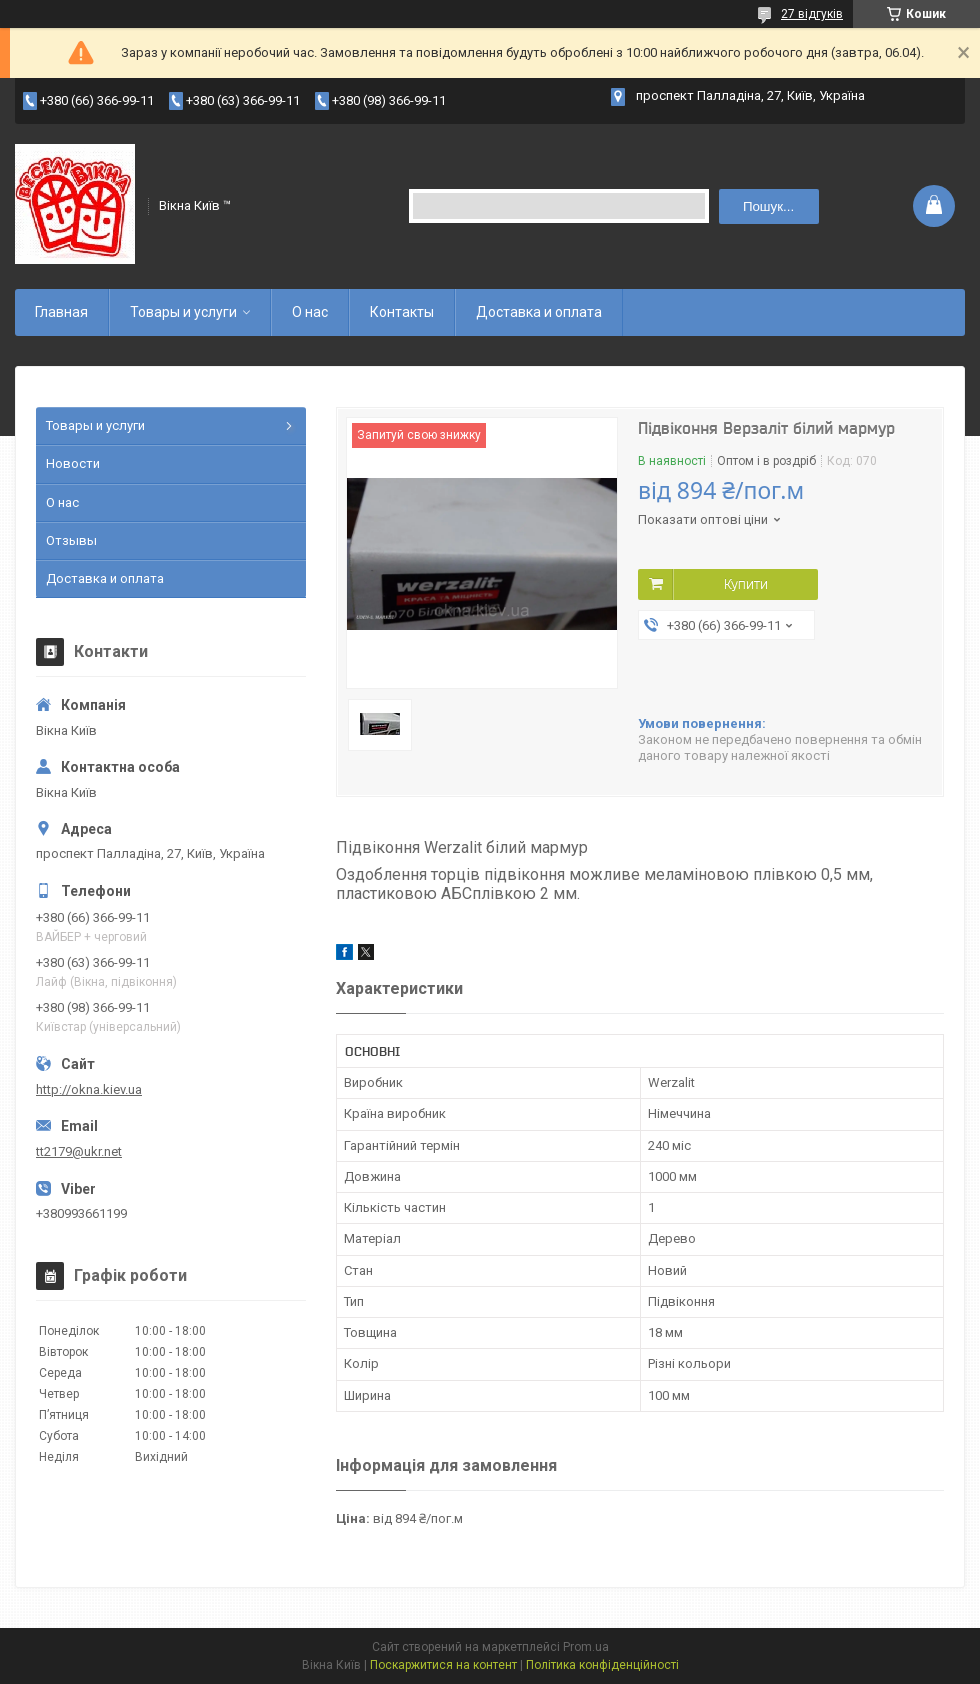 This screenshot has height=1684, width=980. Describe the element at coordinates (768, 206) in the screenshot. I see `Пошук... [Шукати]` at that location.